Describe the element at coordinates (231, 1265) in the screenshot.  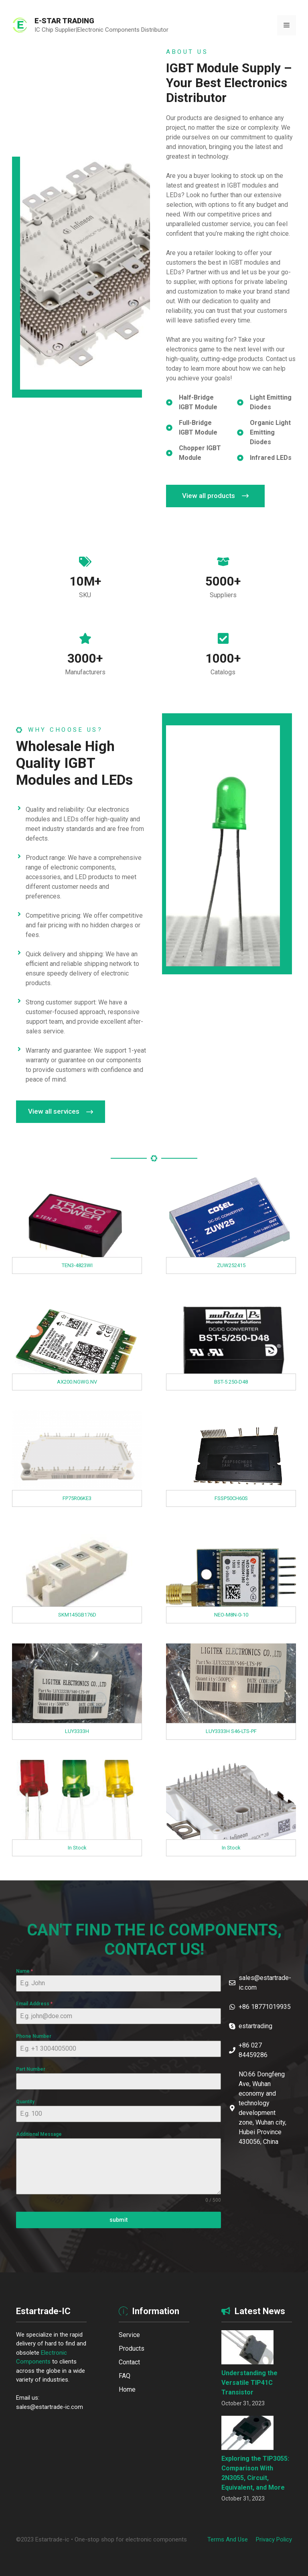
I see `ZUW252415` at that location.